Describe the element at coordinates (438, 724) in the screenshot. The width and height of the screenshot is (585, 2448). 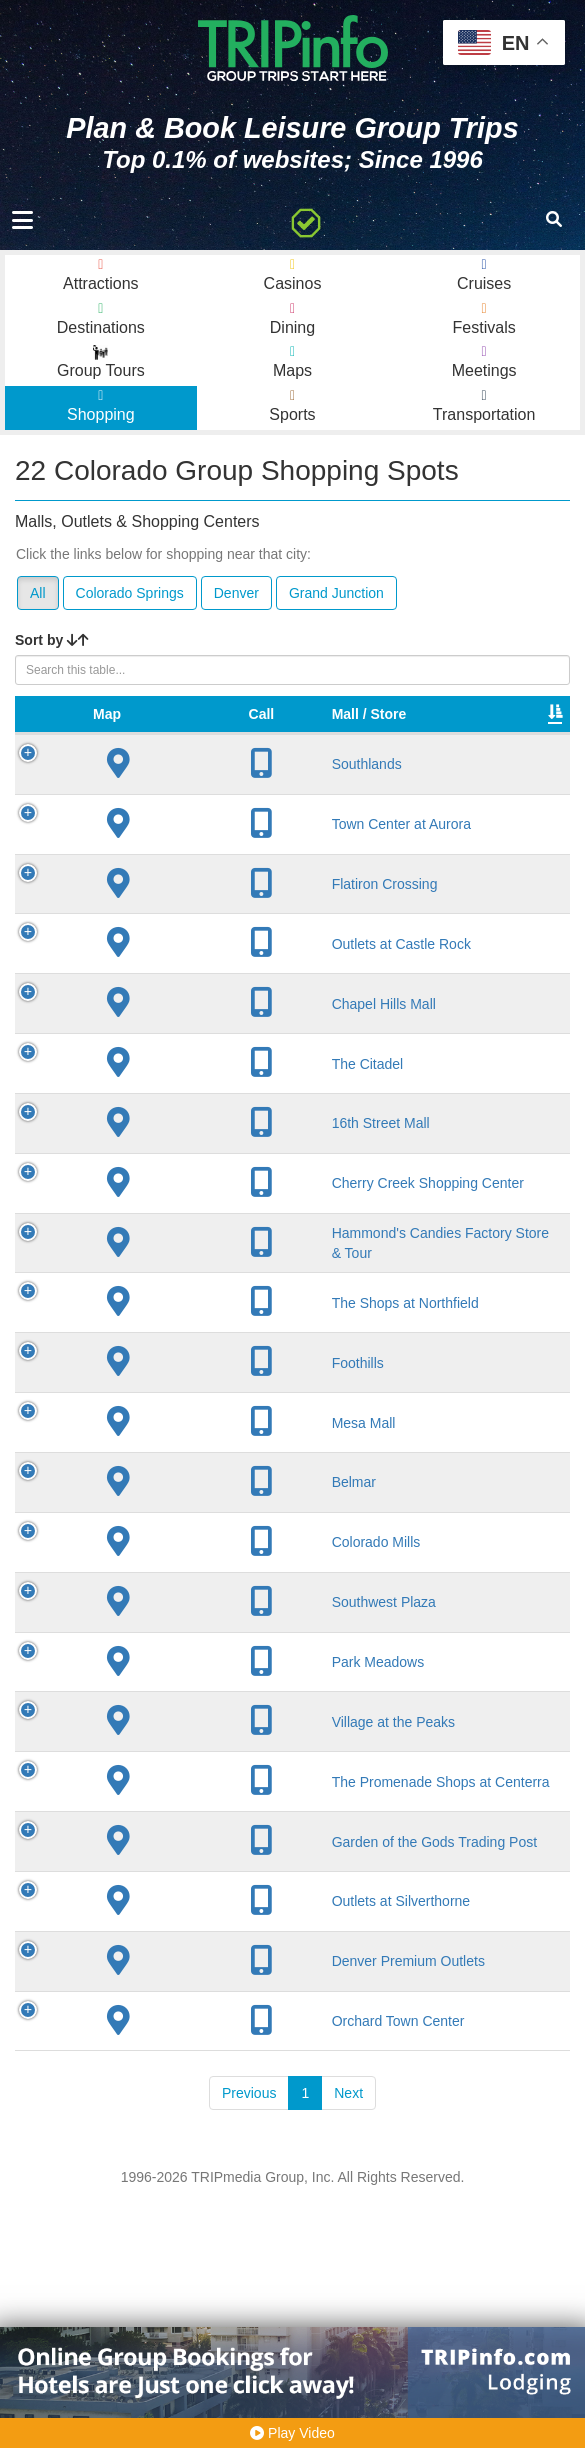
I see `VIP Program [VIP Program: activate to sort column ascending]` at that location.